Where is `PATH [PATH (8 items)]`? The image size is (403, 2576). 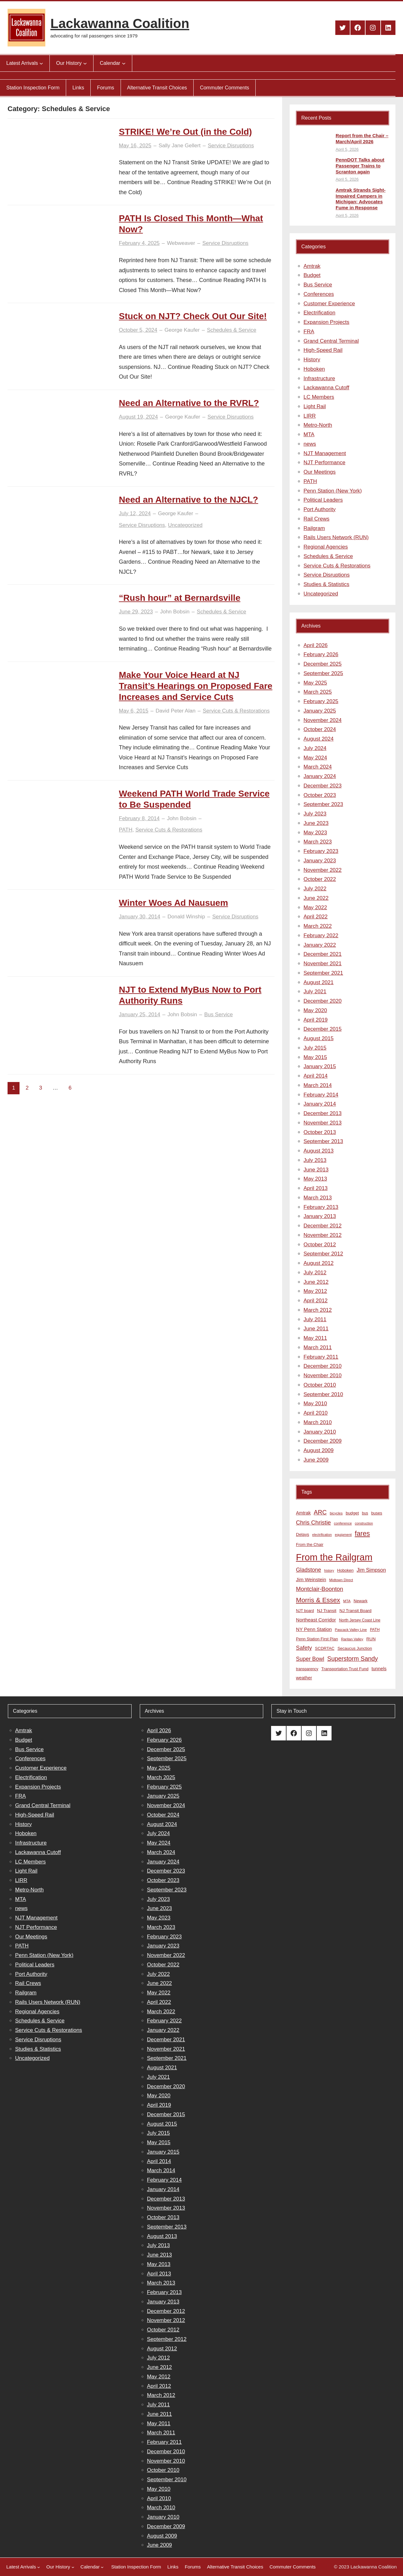 PATH [PATH (8 items)] is located at coordinates (375, 1629).